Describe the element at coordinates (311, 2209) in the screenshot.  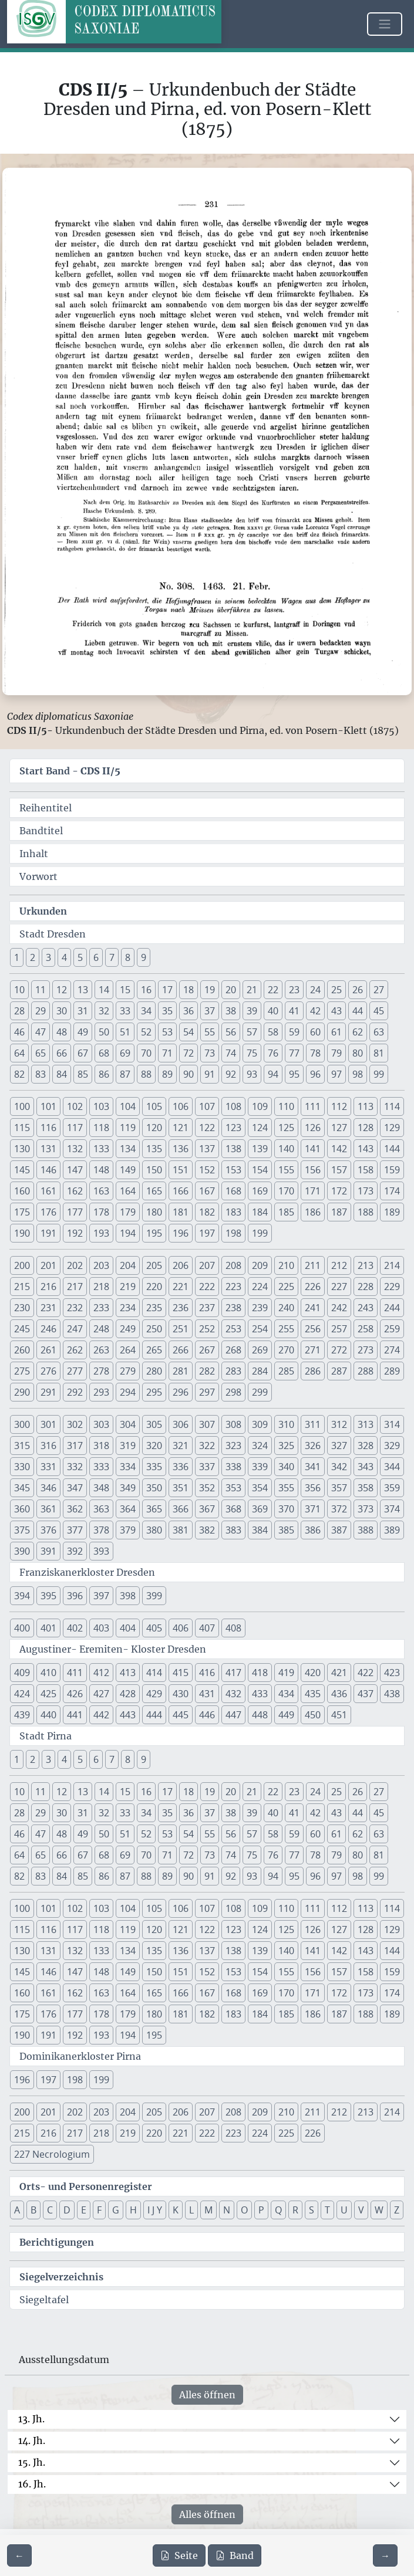
I see `S [button]` at that location.